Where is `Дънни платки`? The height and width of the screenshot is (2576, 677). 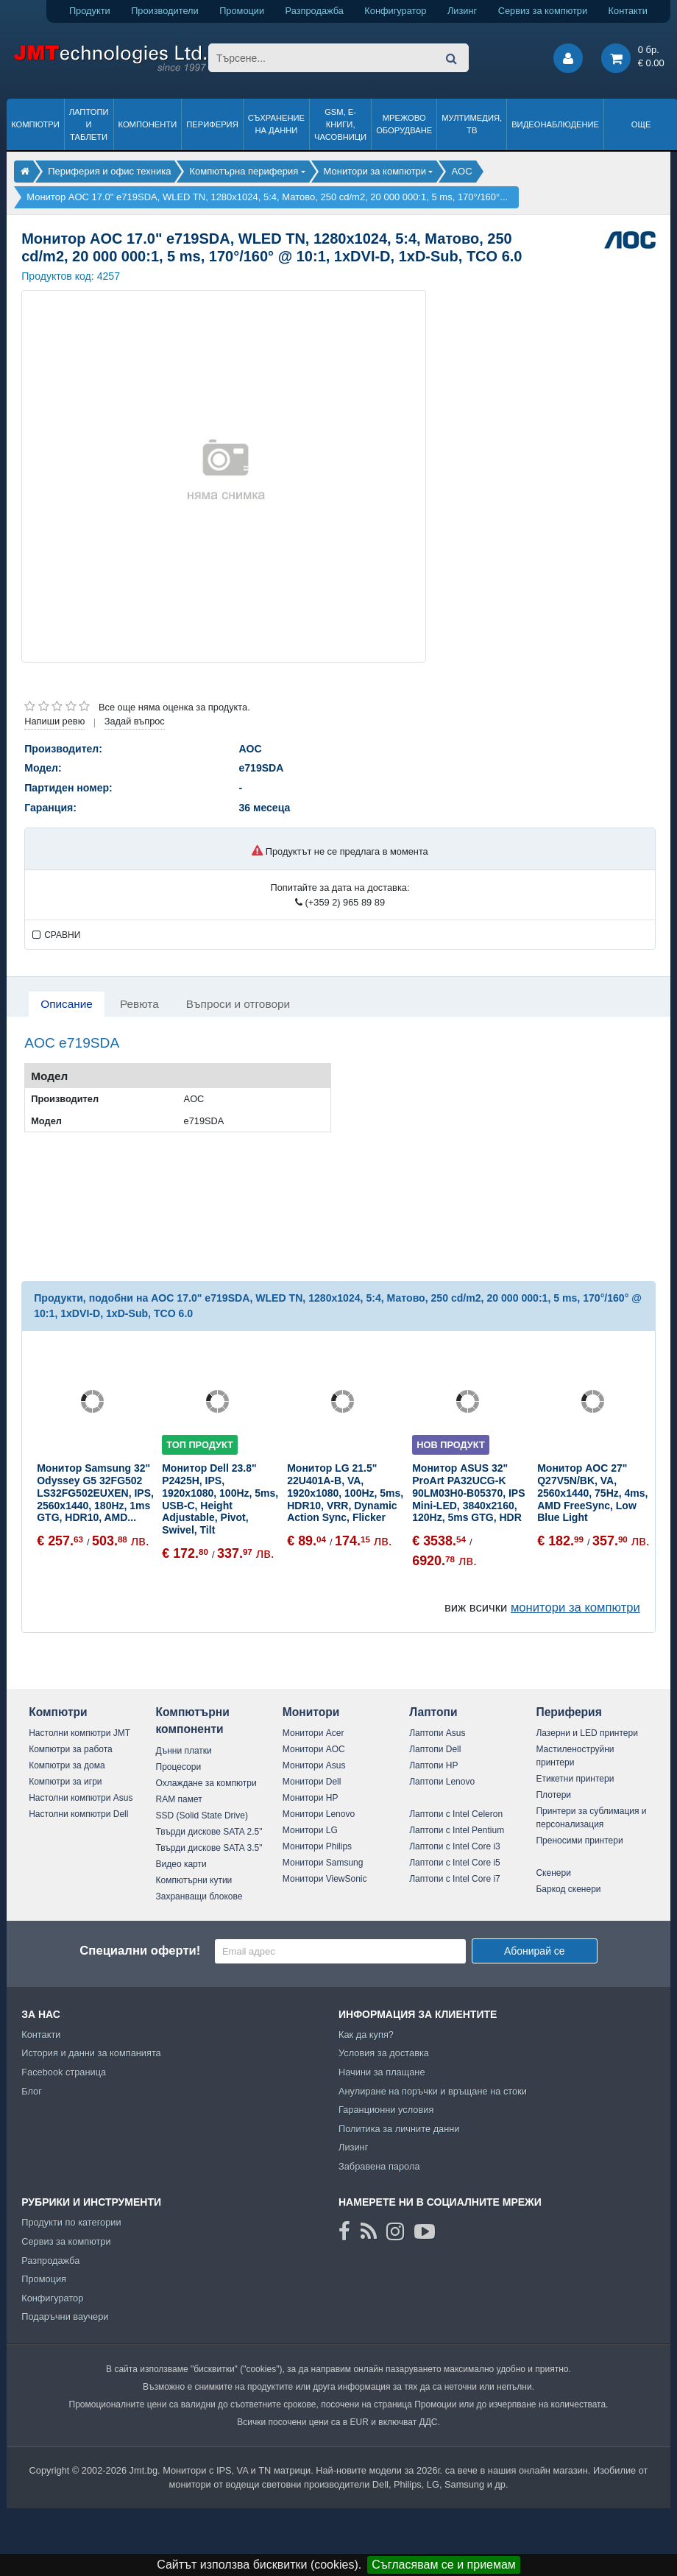
Дънни платки is located at coordinates (184, 1751).